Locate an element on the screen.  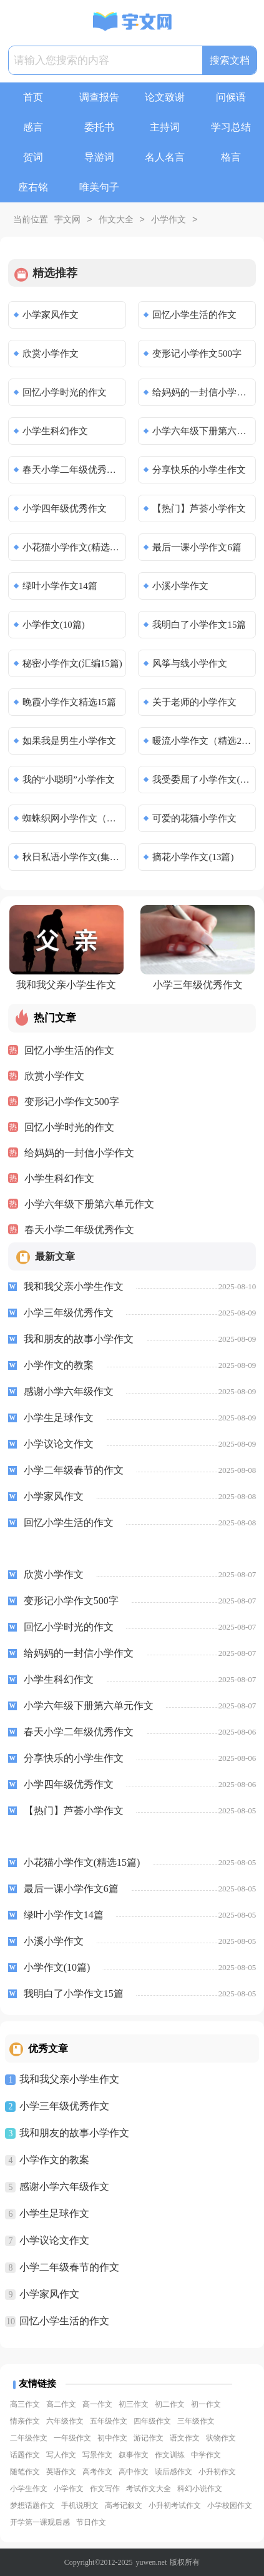
小升初考试作文 is located at coordinates (175, 2505).